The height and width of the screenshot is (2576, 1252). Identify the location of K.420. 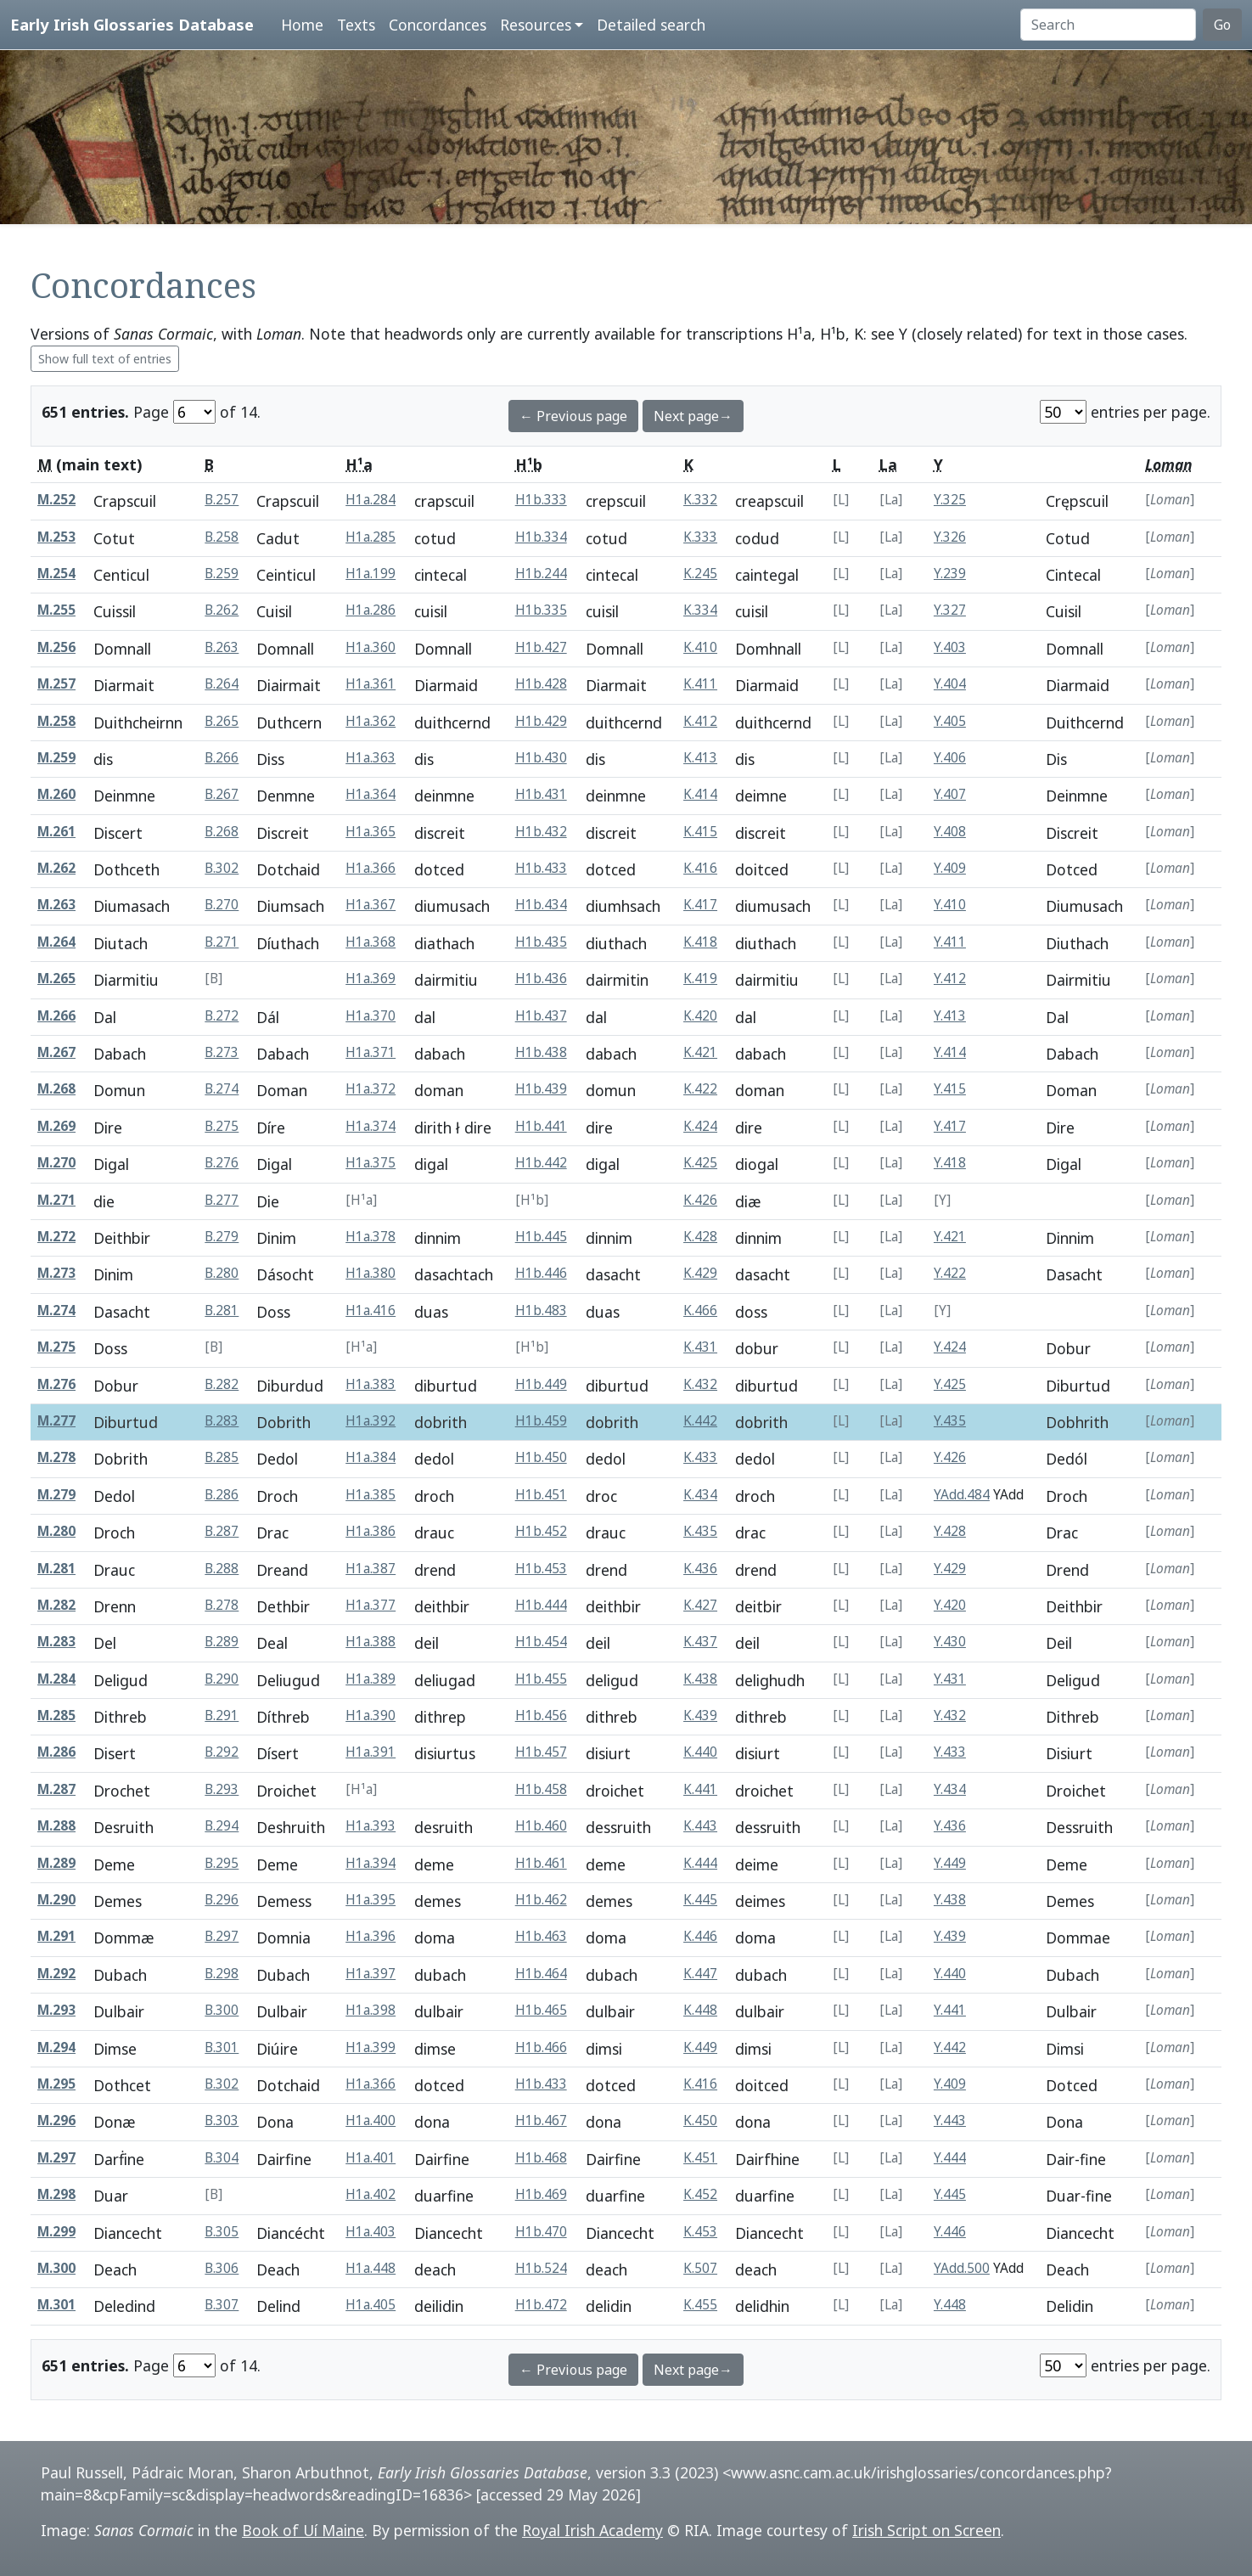
(700, 1016).